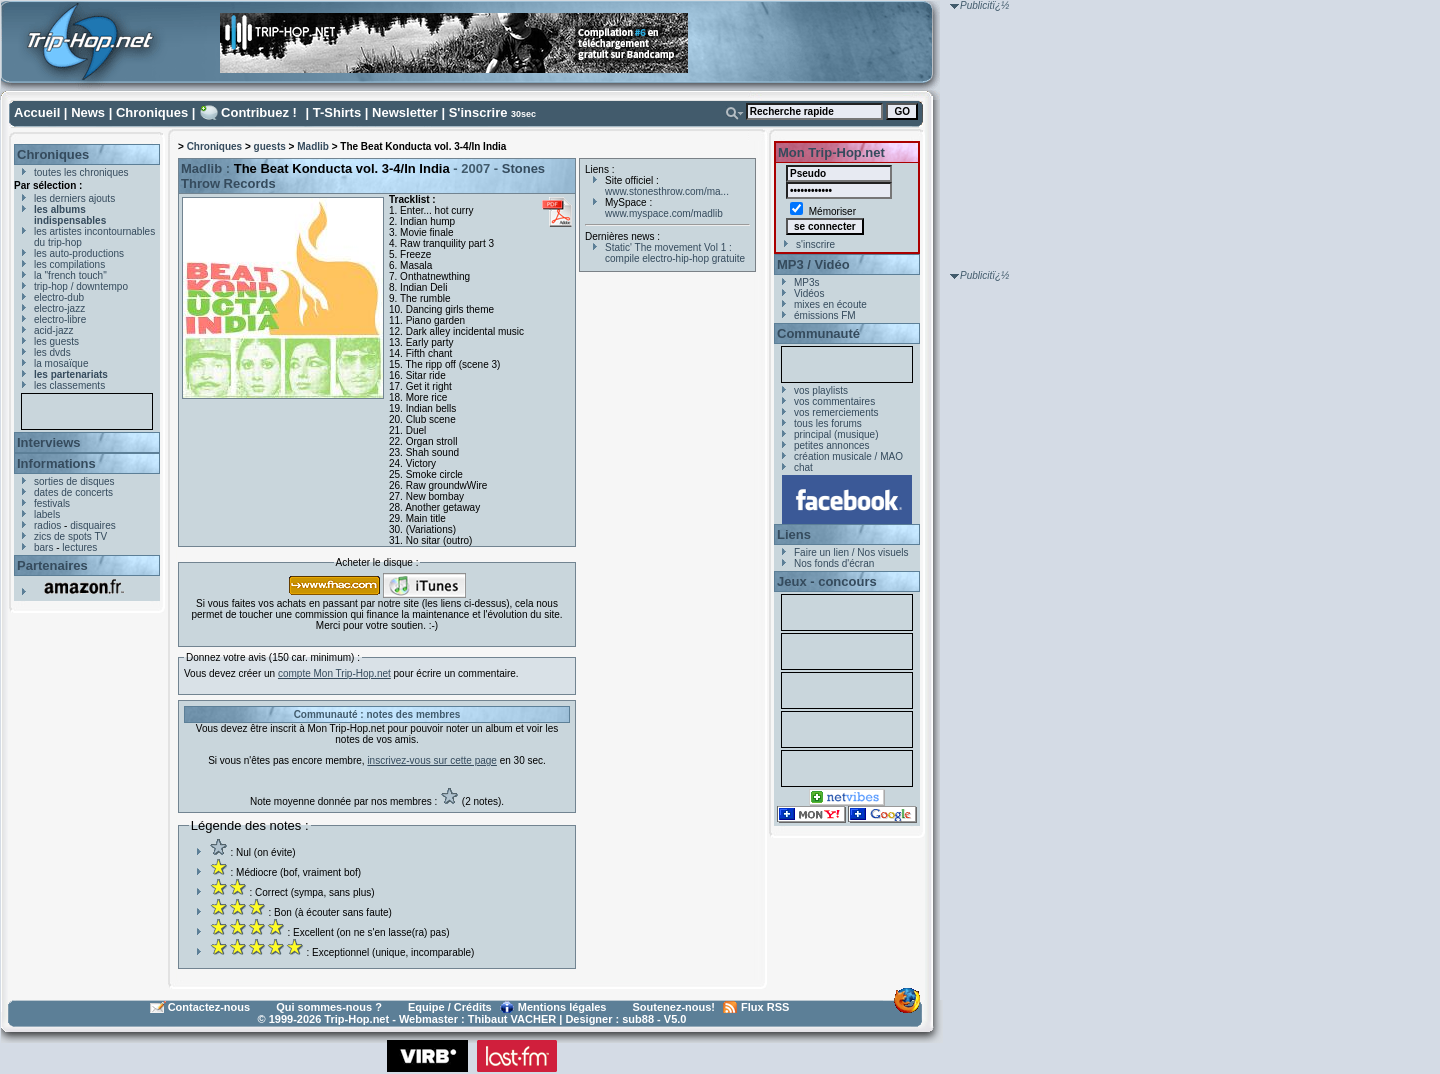  I want to click on electro-dub, so click(59, 297).